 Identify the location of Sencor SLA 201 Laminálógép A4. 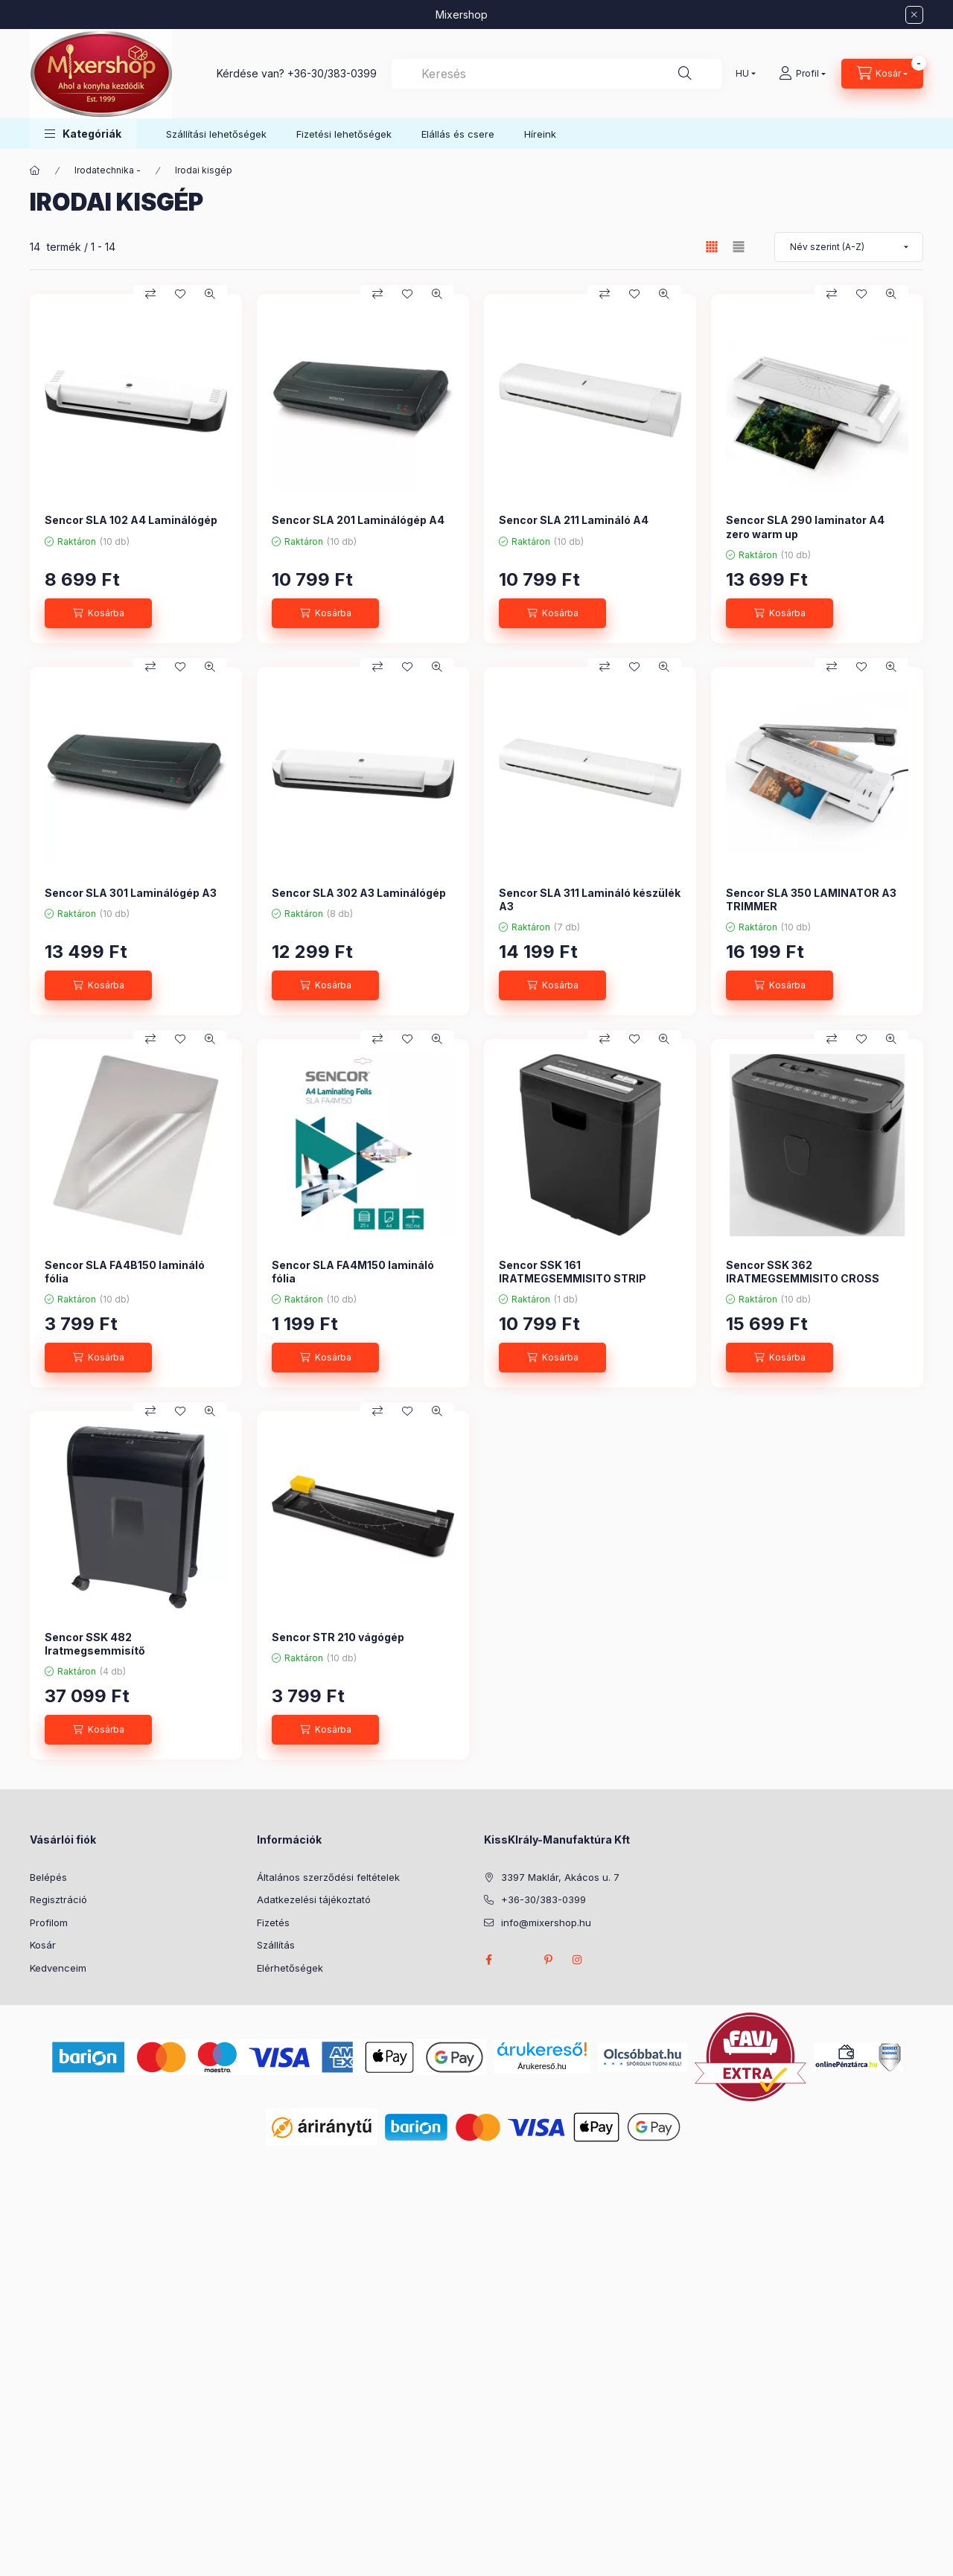
(358, 520).